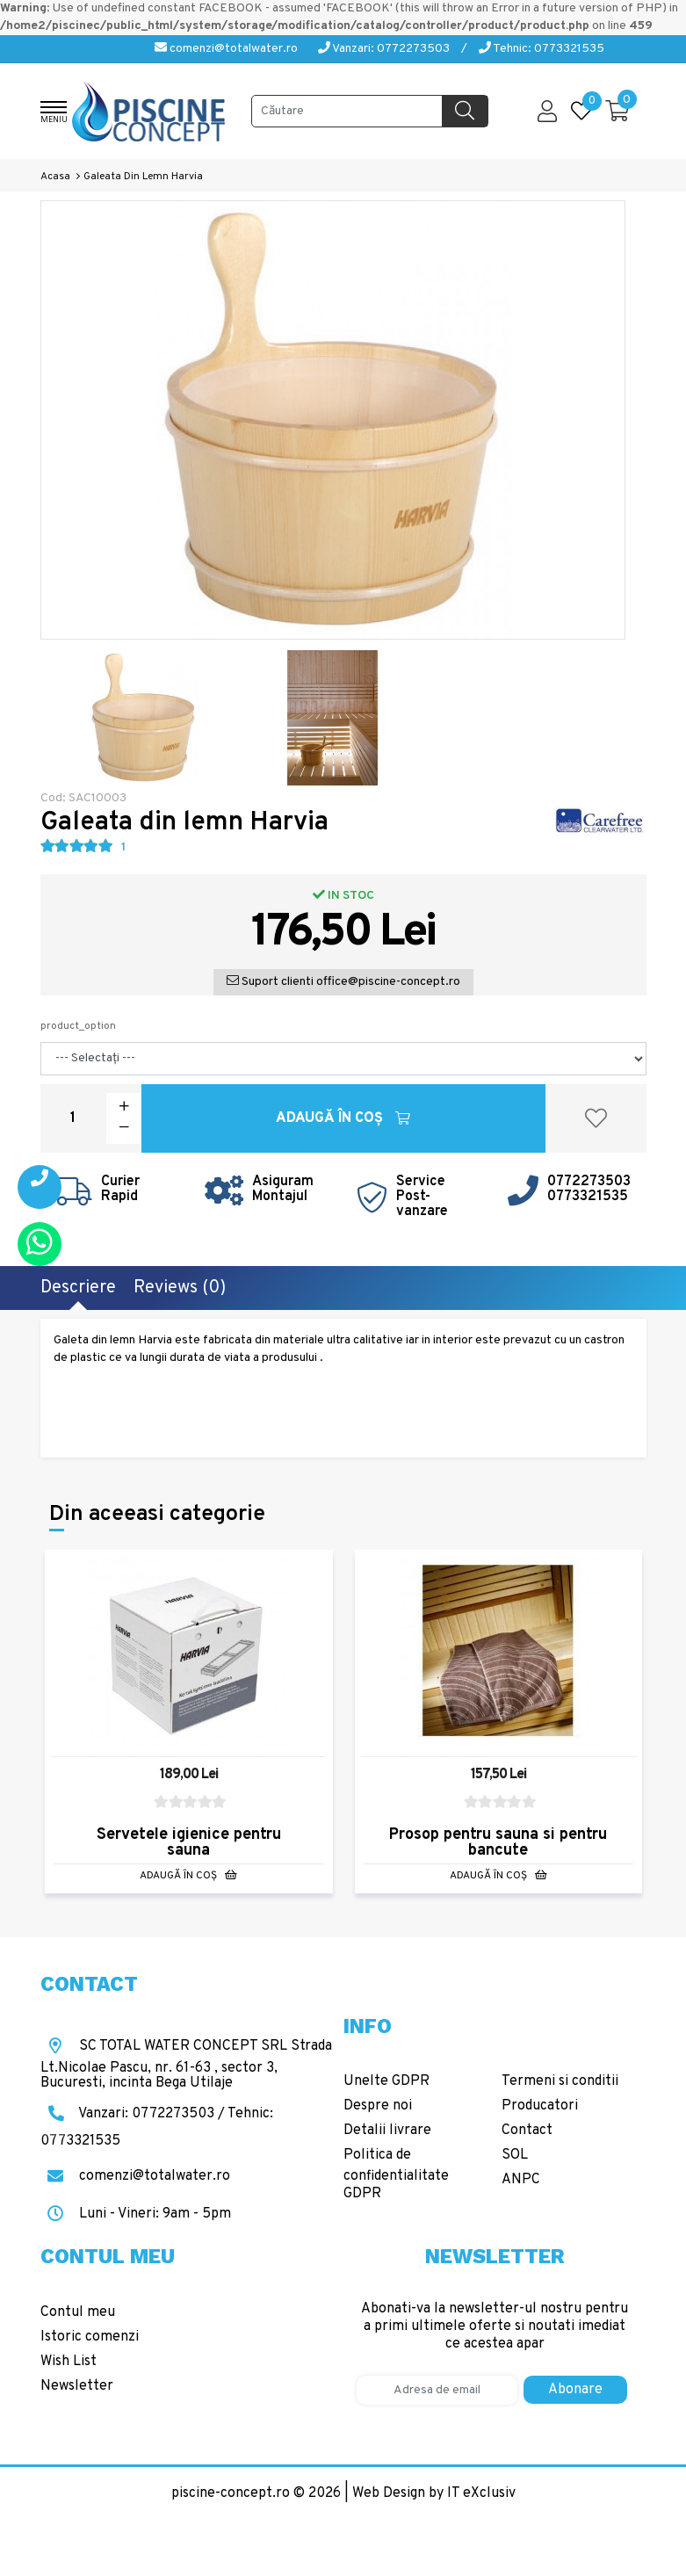  Describe the element at coordinates (541, 48) in the screenshot. I see `Tehnic: 0773321535` at that location.